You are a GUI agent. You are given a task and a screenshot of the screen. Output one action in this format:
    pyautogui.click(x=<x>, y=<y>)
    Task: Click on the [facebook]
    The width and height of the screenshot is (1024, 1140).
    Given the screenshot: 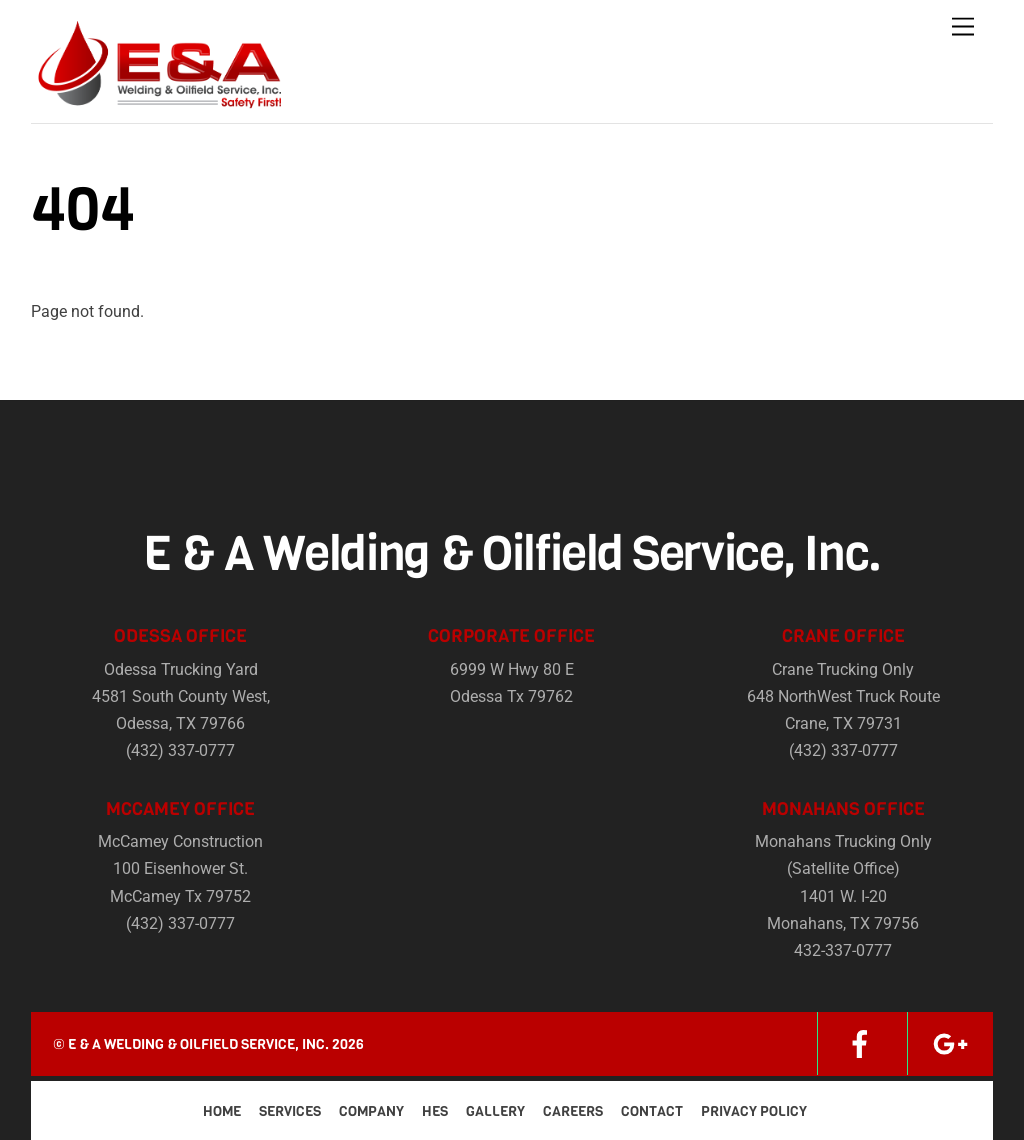 What is the action you would take?
    pyautogui.click(x=860, y=1043)
    